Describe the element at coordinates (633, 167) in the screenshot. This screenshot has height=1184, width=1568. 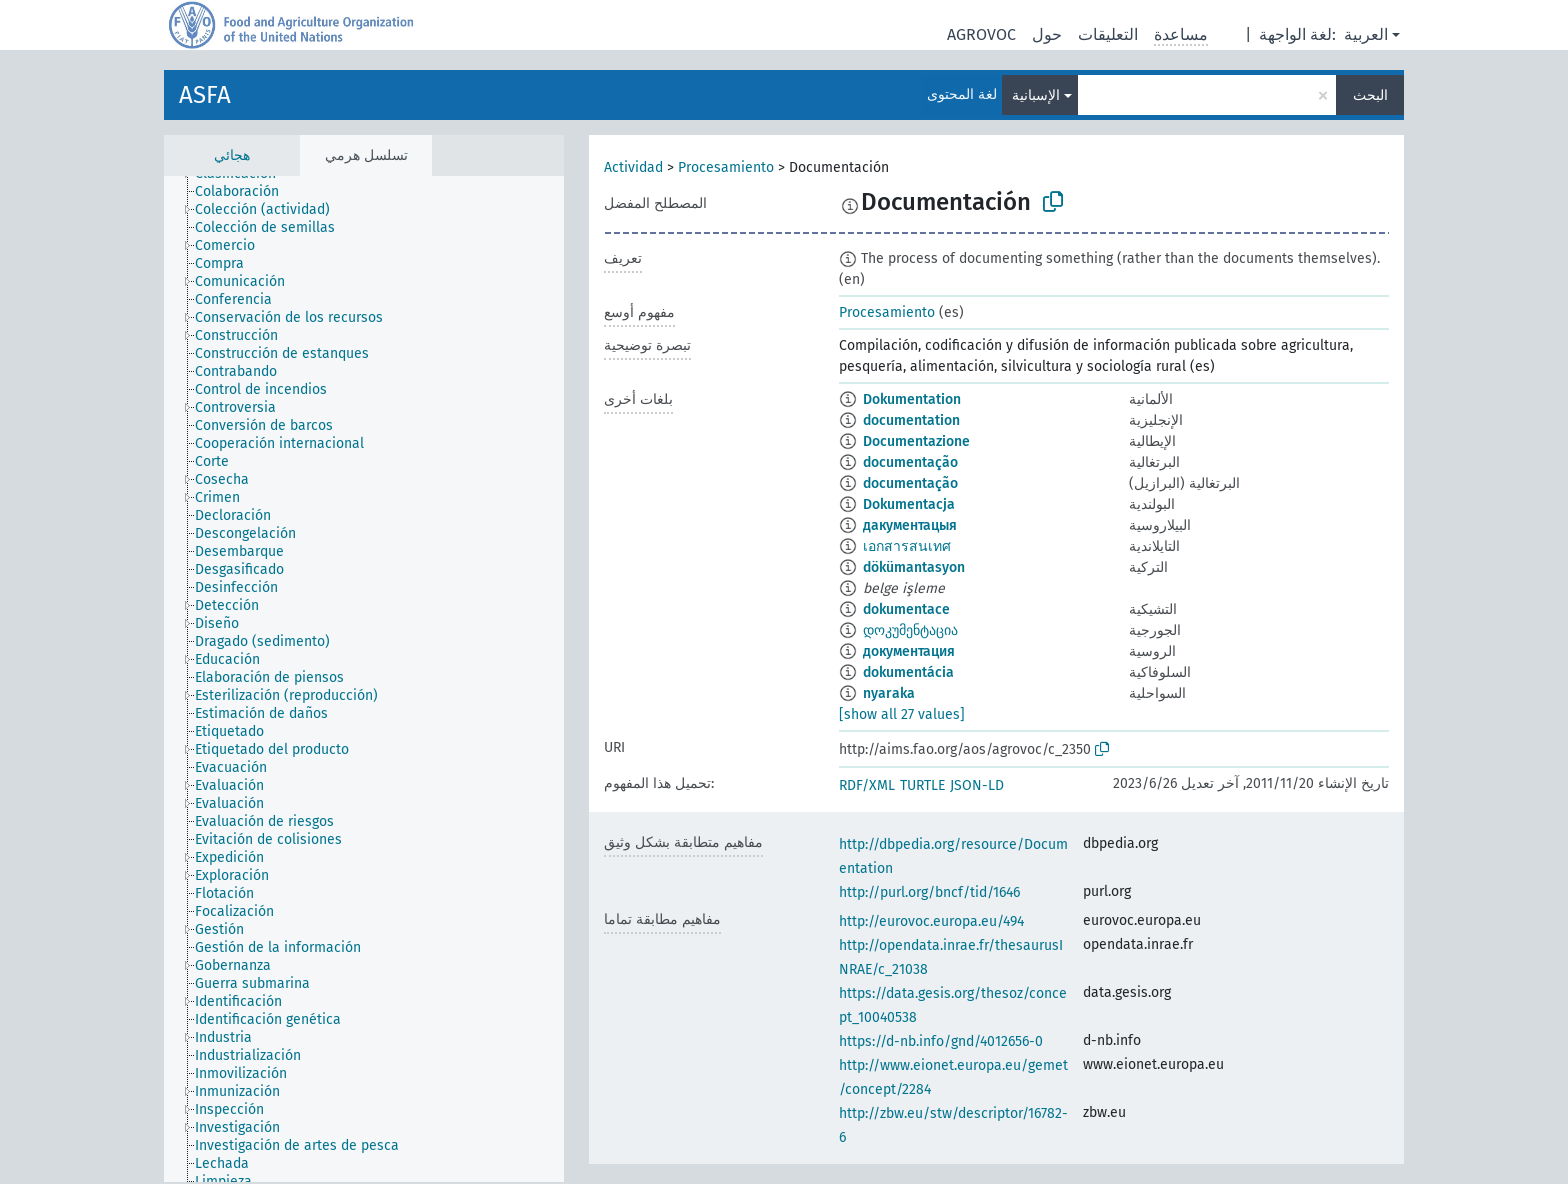
I see `Actividad` at that location.